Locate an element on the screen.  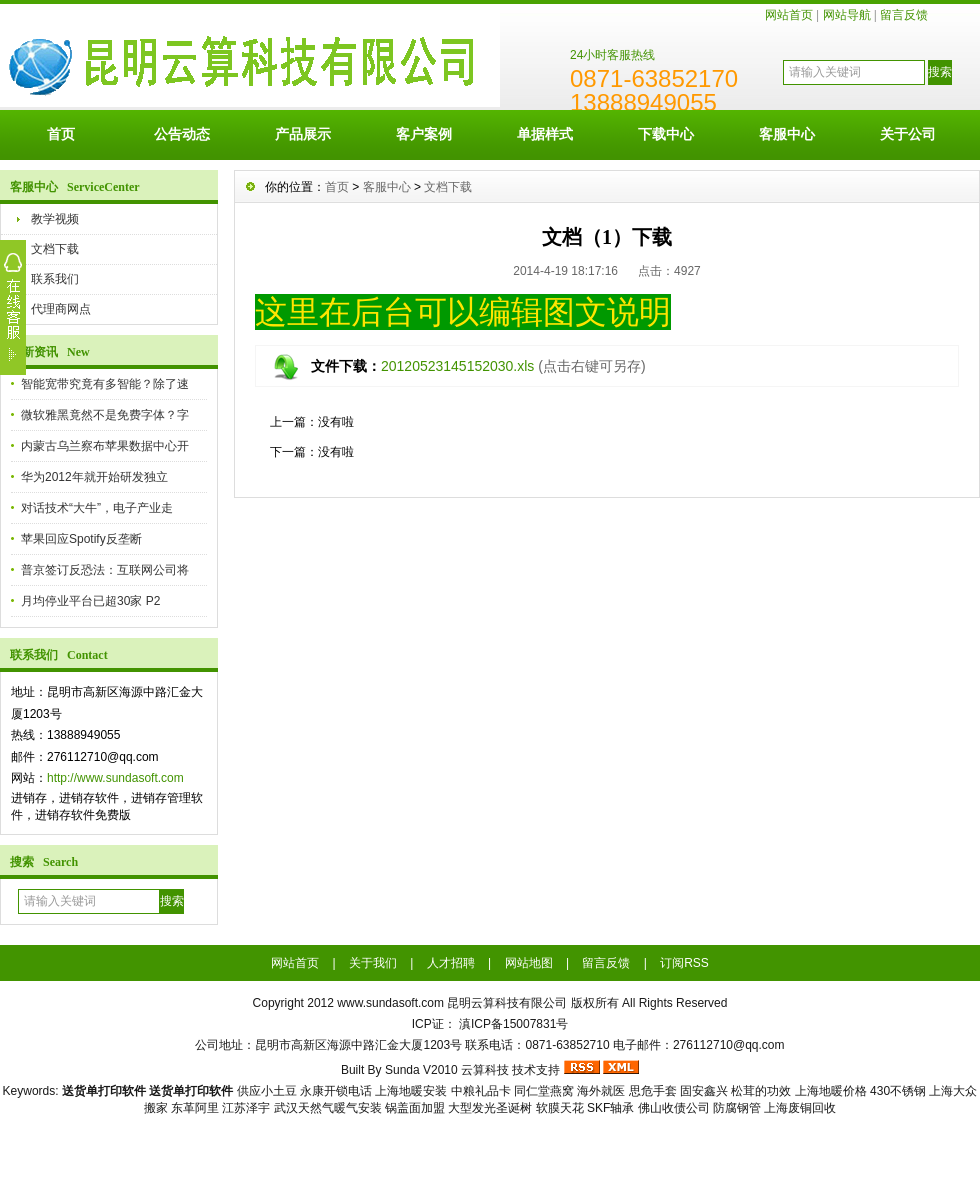
软膜天花 is located at coordinates (560, 1108).